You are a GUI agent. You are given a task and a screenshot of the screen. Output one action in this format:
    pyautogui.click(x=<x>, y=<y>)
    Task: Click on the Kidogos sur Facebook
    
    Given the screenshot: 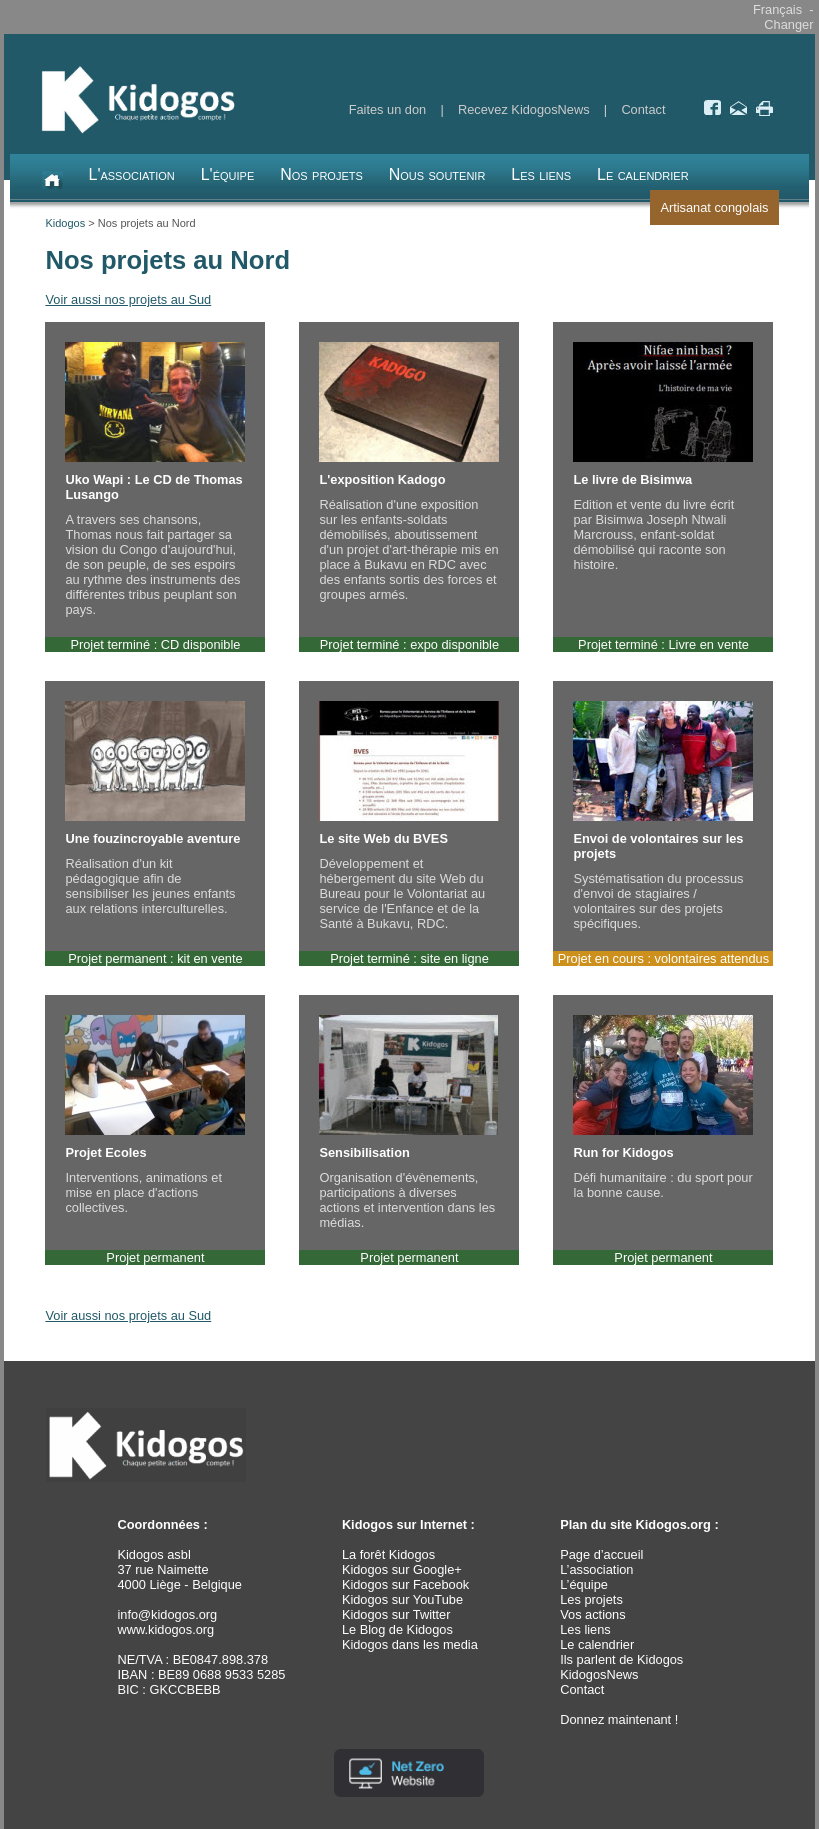 What is the action you would take?
    pyautogui.click(x=405, y=1584)
    